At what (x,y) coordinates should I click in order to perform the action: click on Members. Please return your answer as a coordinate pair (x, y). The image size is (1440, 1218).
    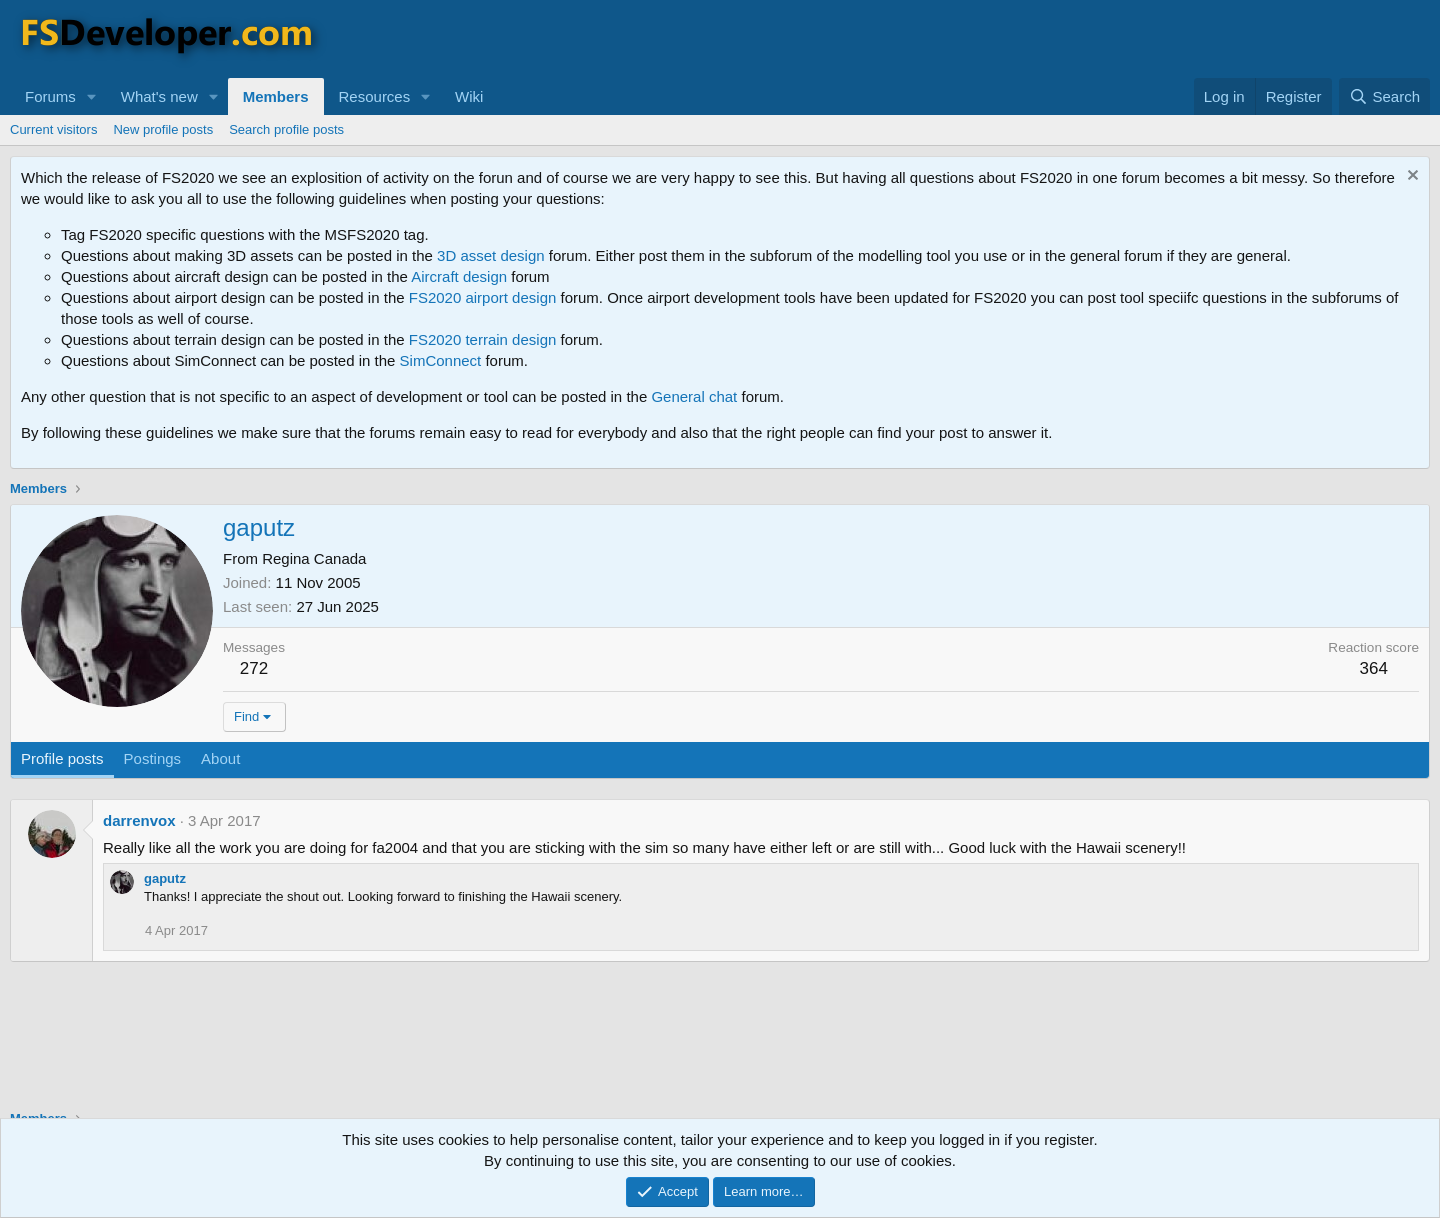
    Looking at the image, I should click on (276, 96).